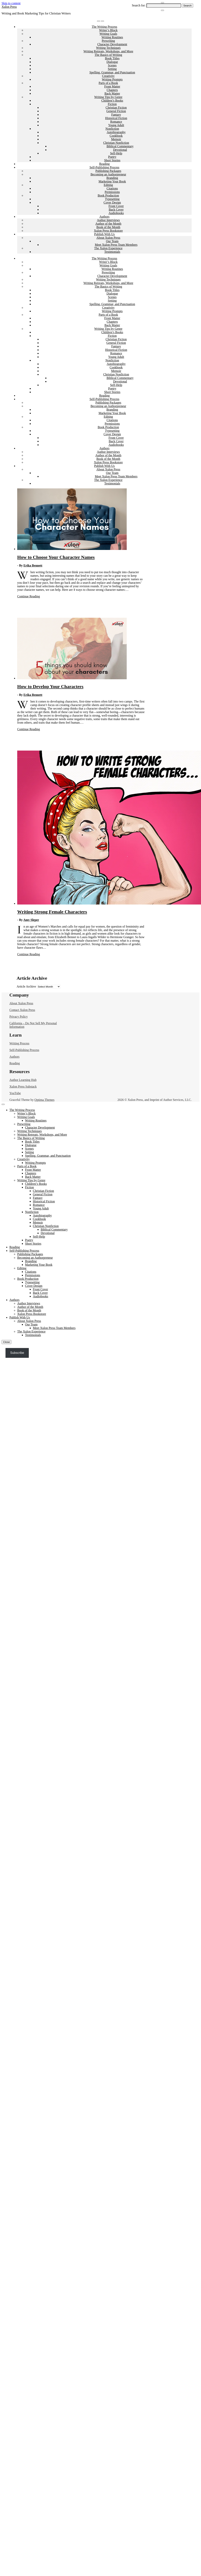  What do you see at coordinates (44, 1099) in the screenshot?
I see `Optima Themes` at bounding box center [44, 1099].